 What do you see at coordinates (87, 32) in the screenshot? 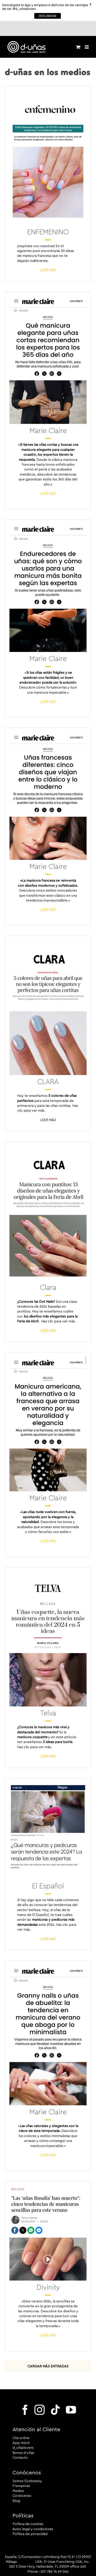
I see `[Alternar menú móvil]` at bounding box center [87, 32].